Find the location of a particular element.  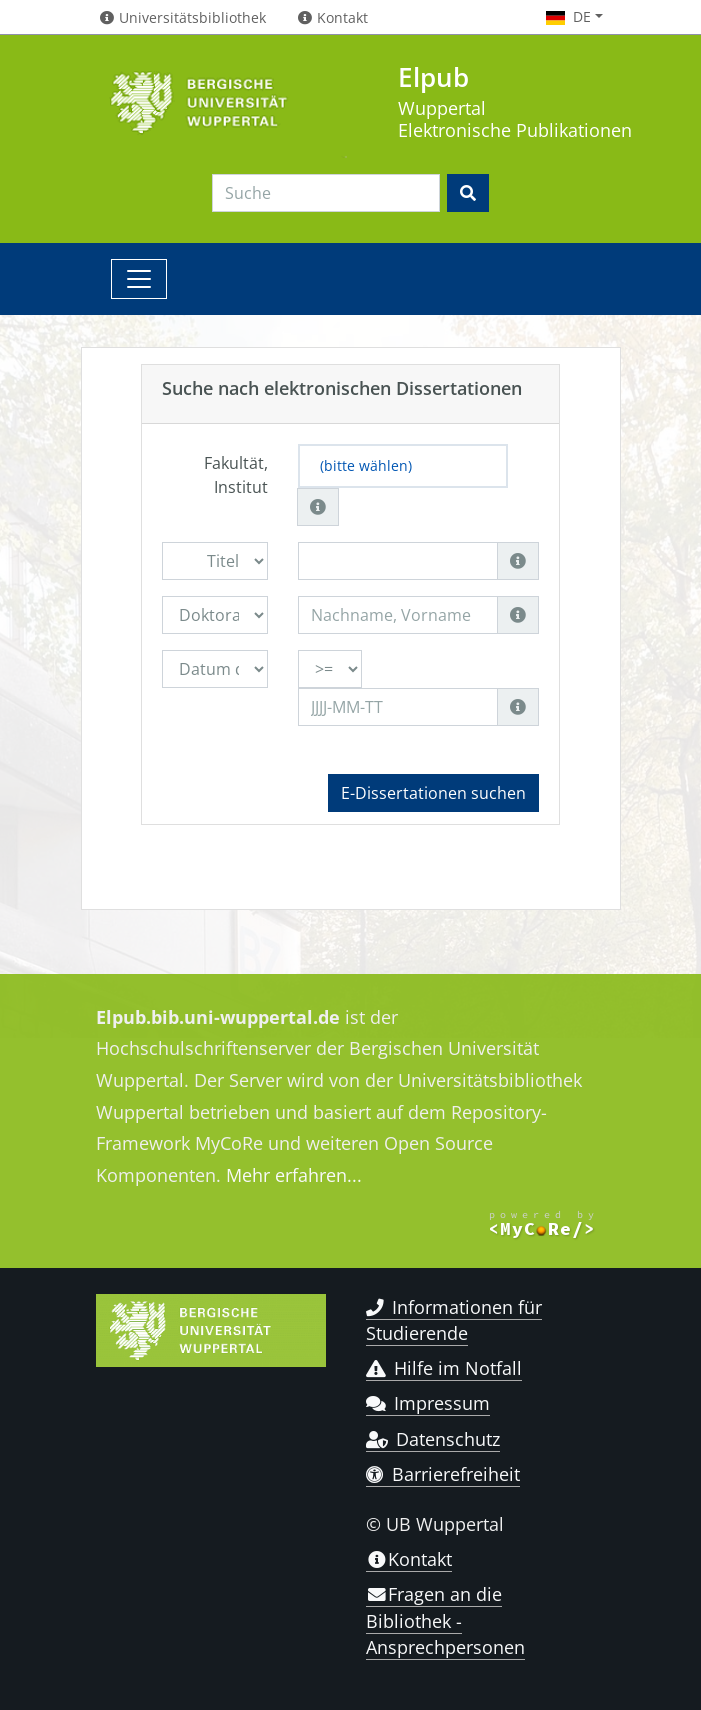

Hilfe im Notfall is located at coordinates (444, 1368).